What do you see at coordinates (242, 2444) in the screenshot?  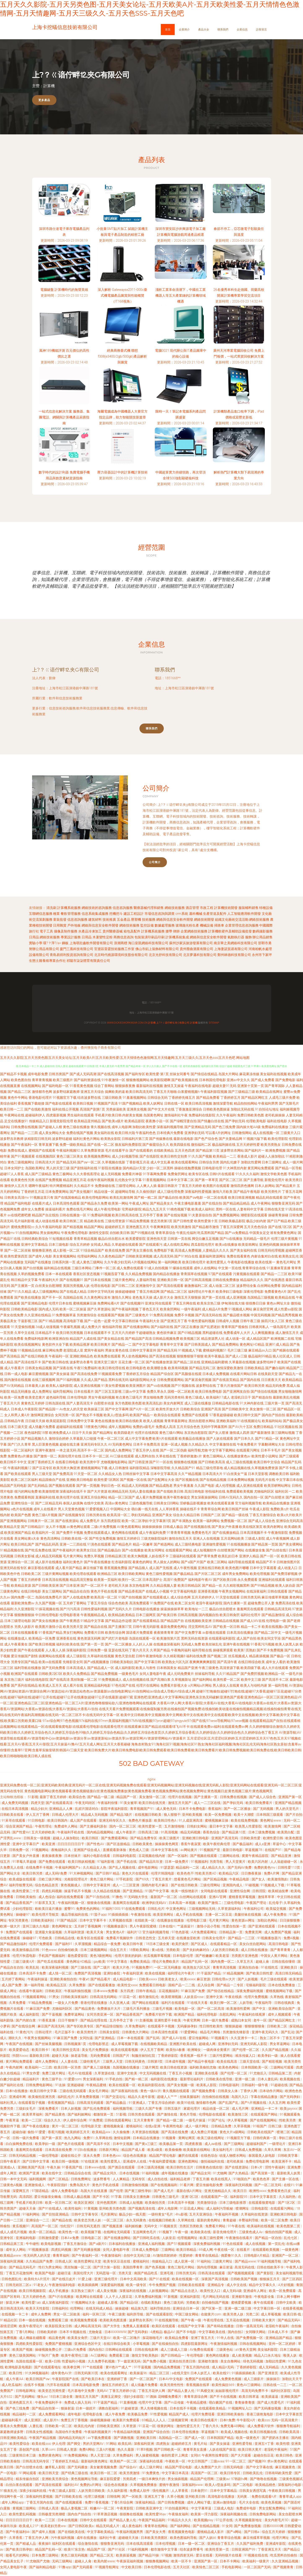 I see `亚洲性爱导航` at bounding box center [242, 2444].